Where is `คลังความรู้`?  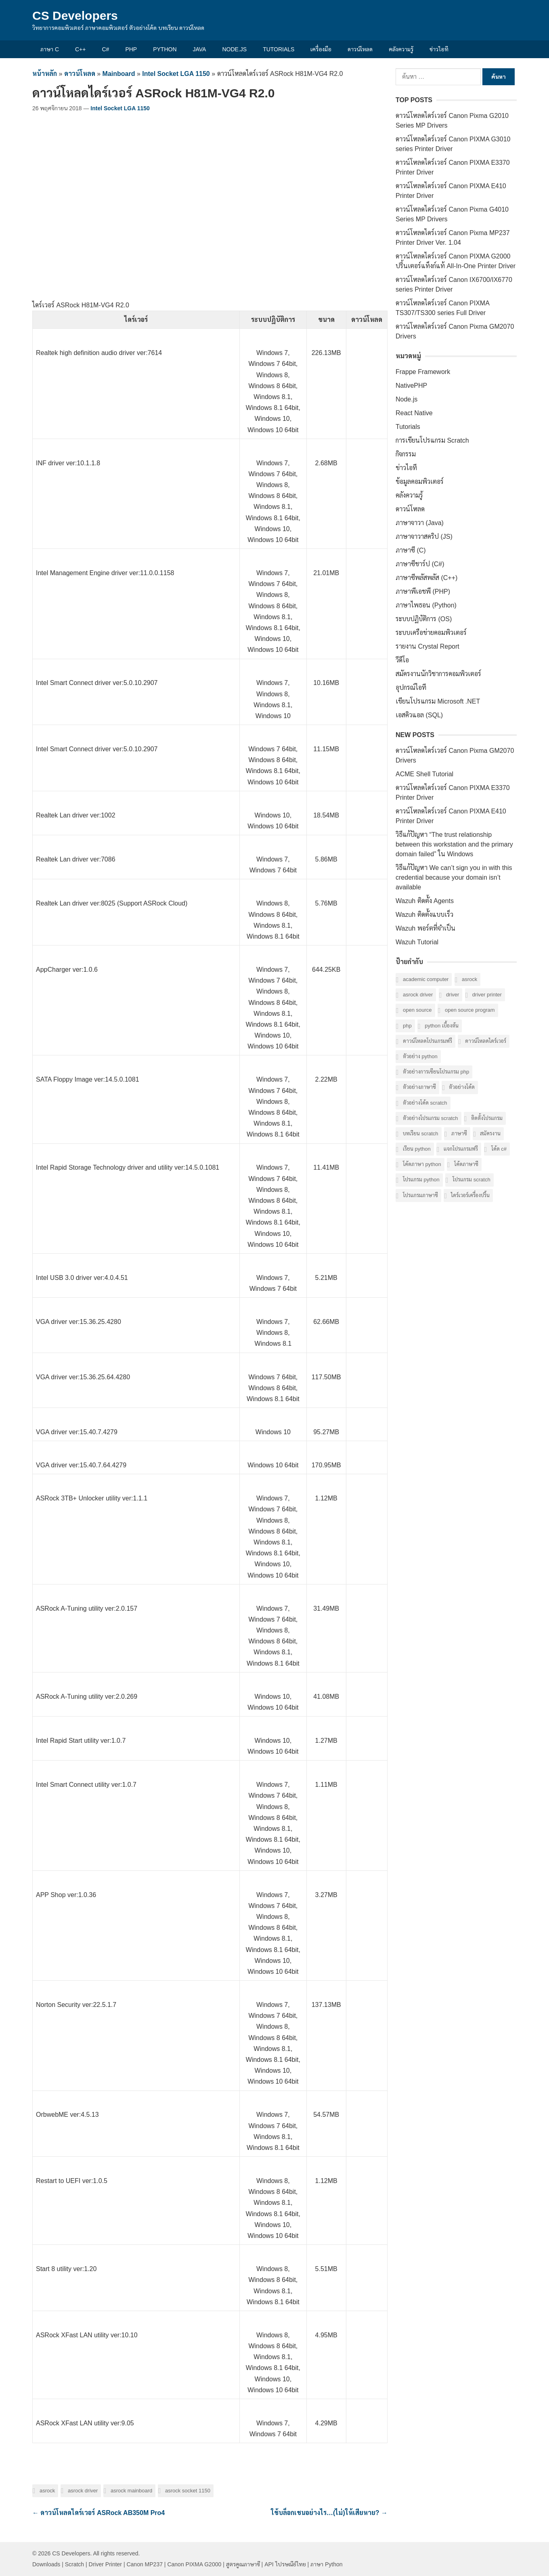 คลังความรู้ is located at coordinates (401, 49).